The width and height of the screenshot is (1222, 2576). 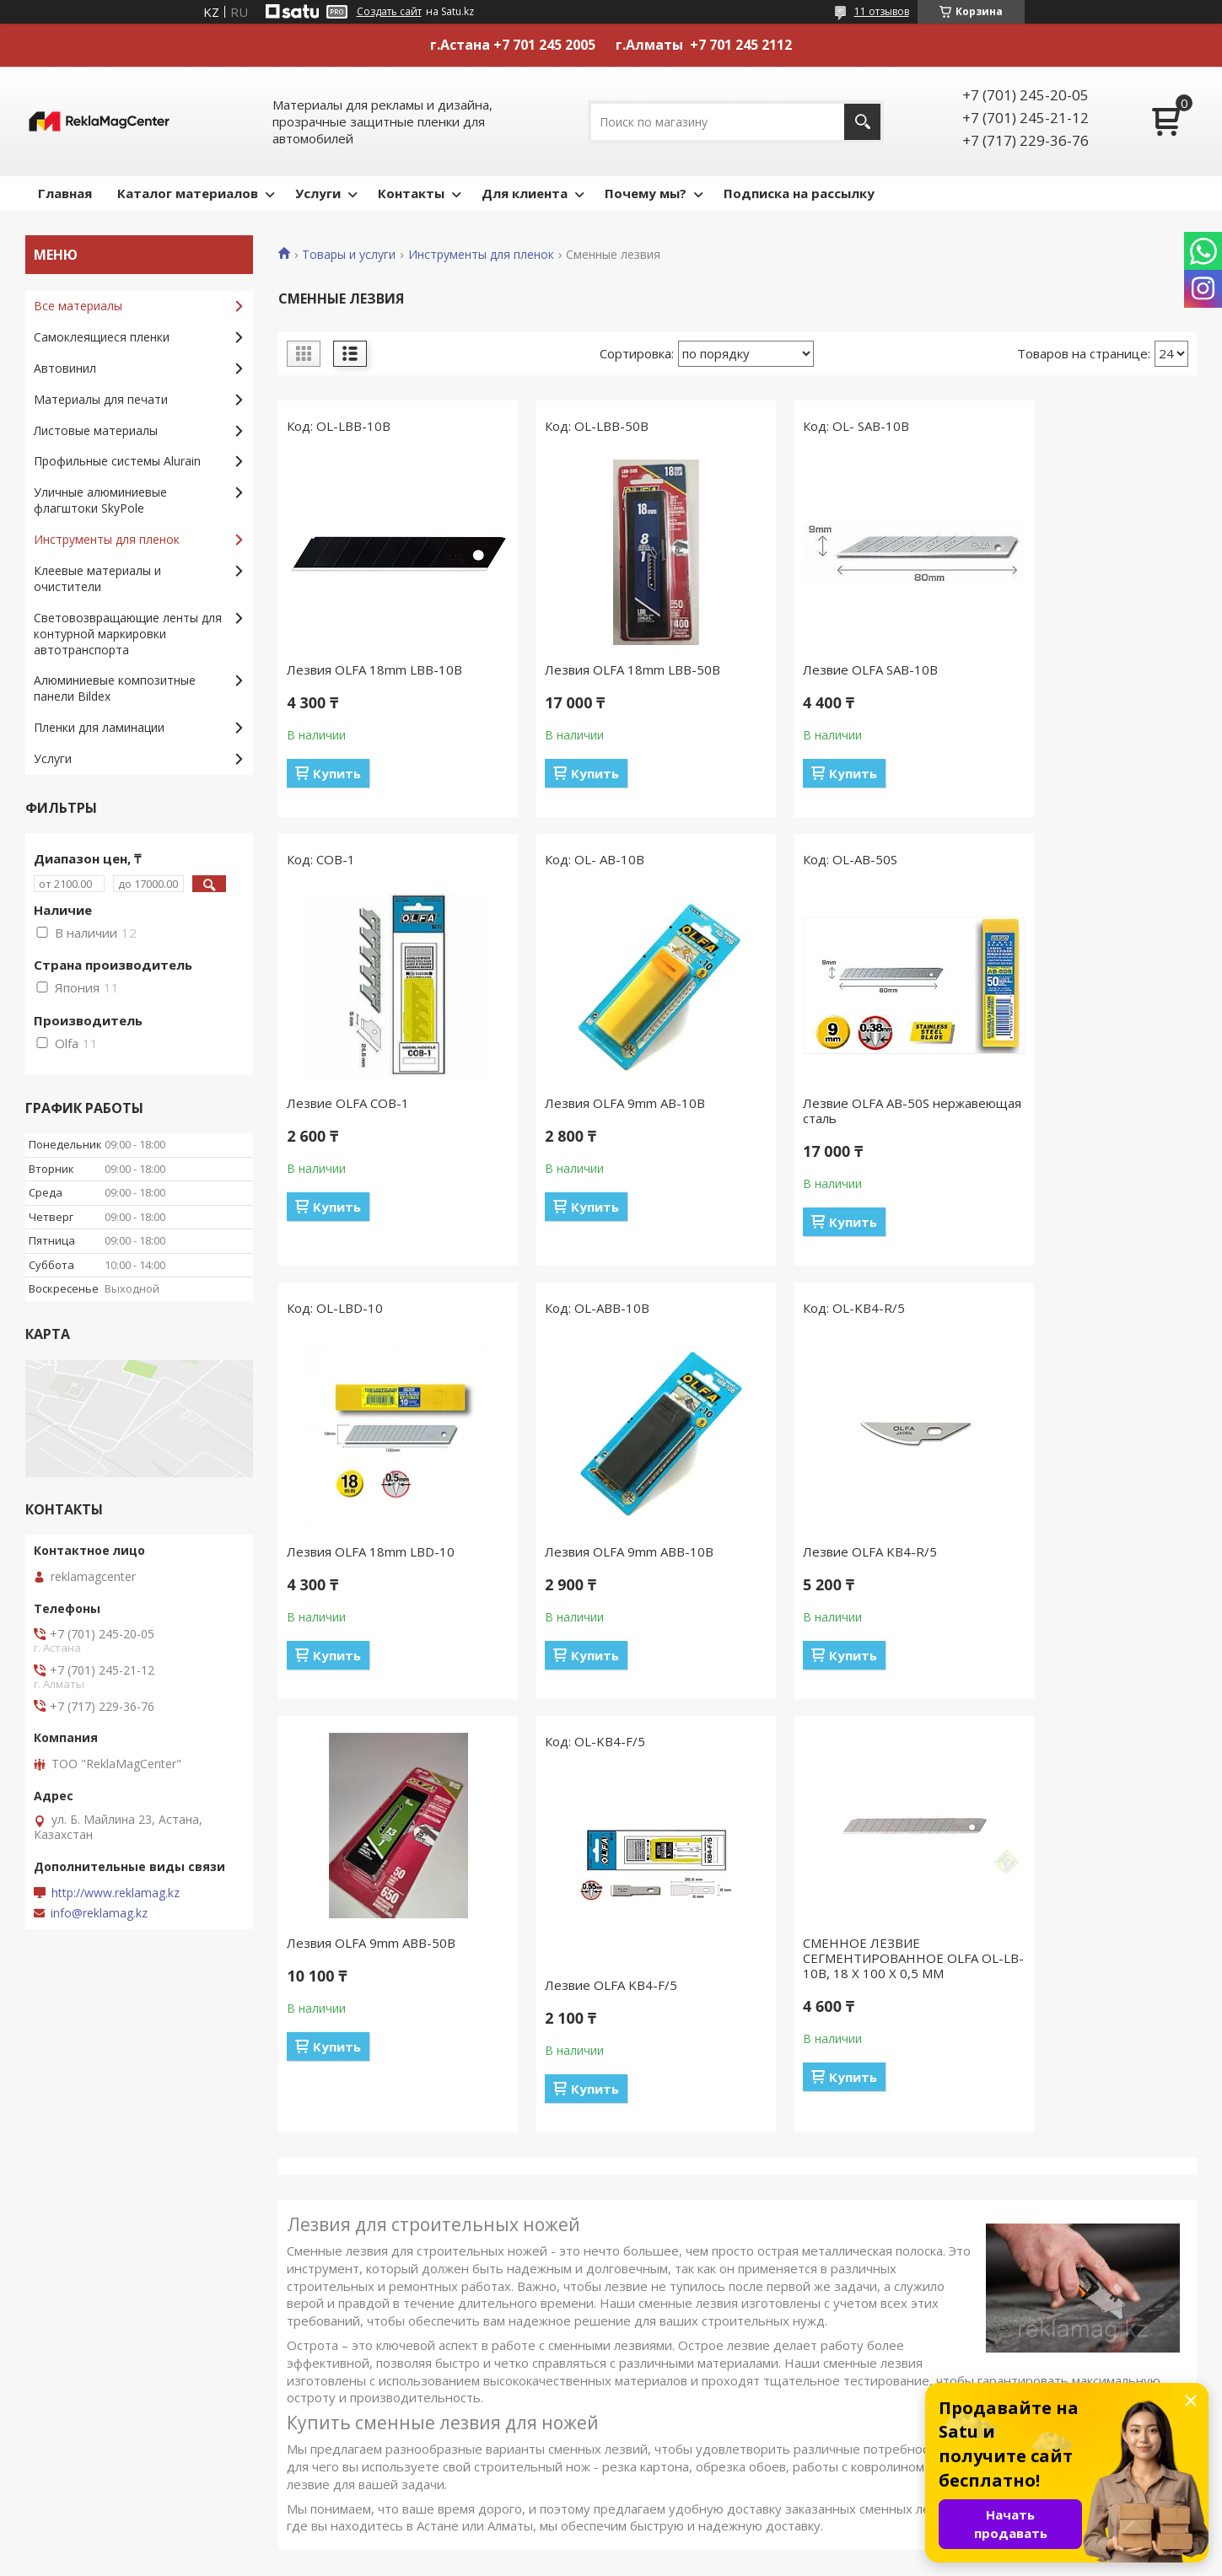 What do you see at coordinates (102, 337) in the screenshot?
I see `Самоклеящиеся пленки` at bounding box center [102, 337].